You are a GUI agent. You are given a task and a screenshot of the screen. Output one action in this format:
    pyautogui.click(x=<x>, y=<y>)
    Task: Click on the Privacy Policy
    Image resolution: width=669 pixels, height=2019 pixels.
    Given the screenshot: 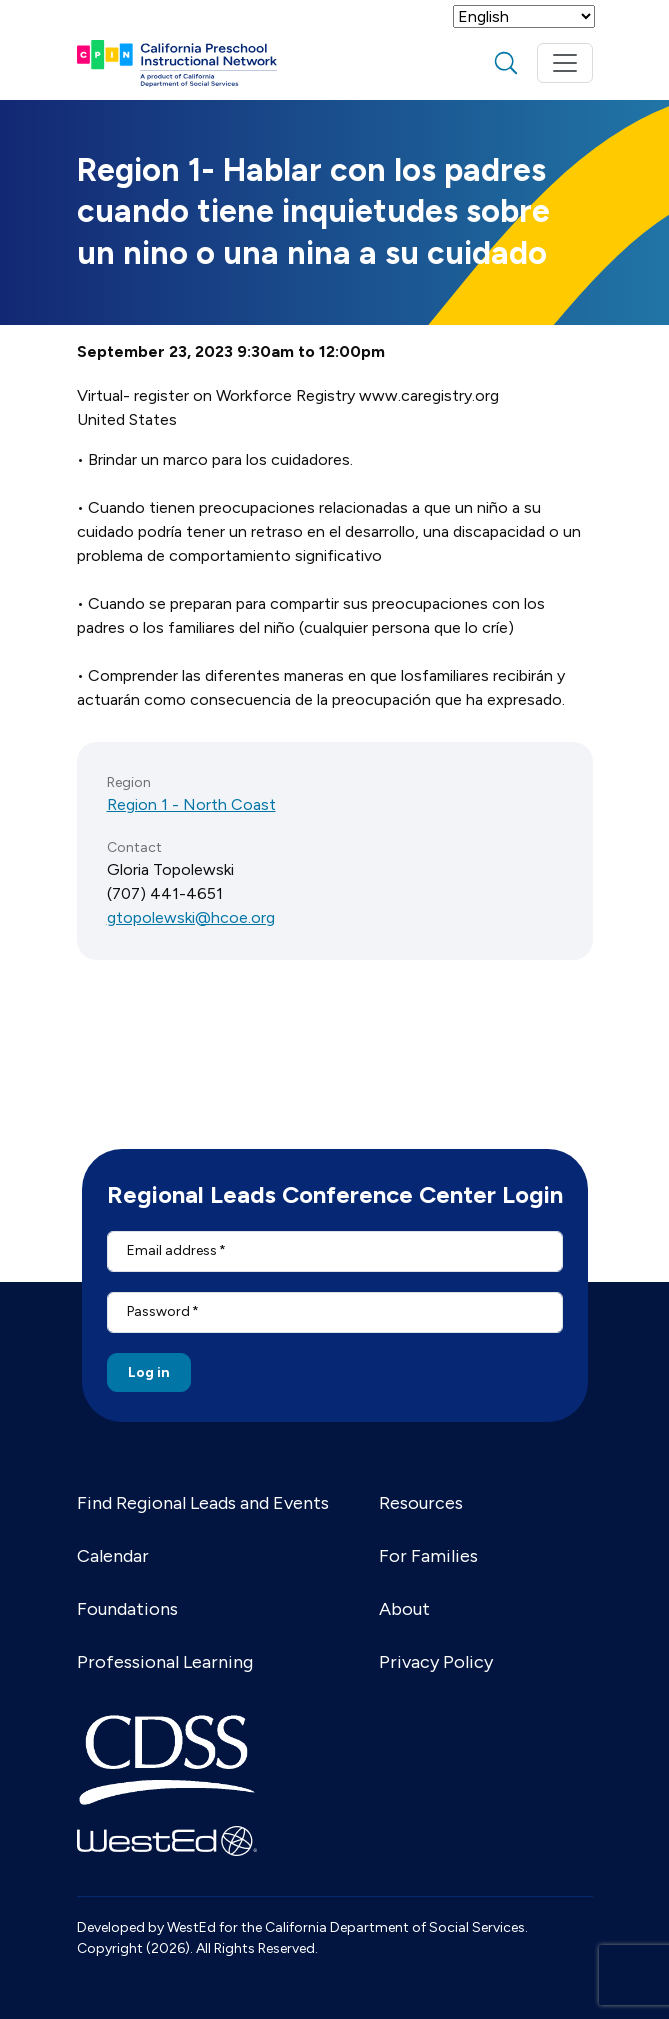 What is the action you would take?
    pyautogui.click(x=436, y=1662)
    